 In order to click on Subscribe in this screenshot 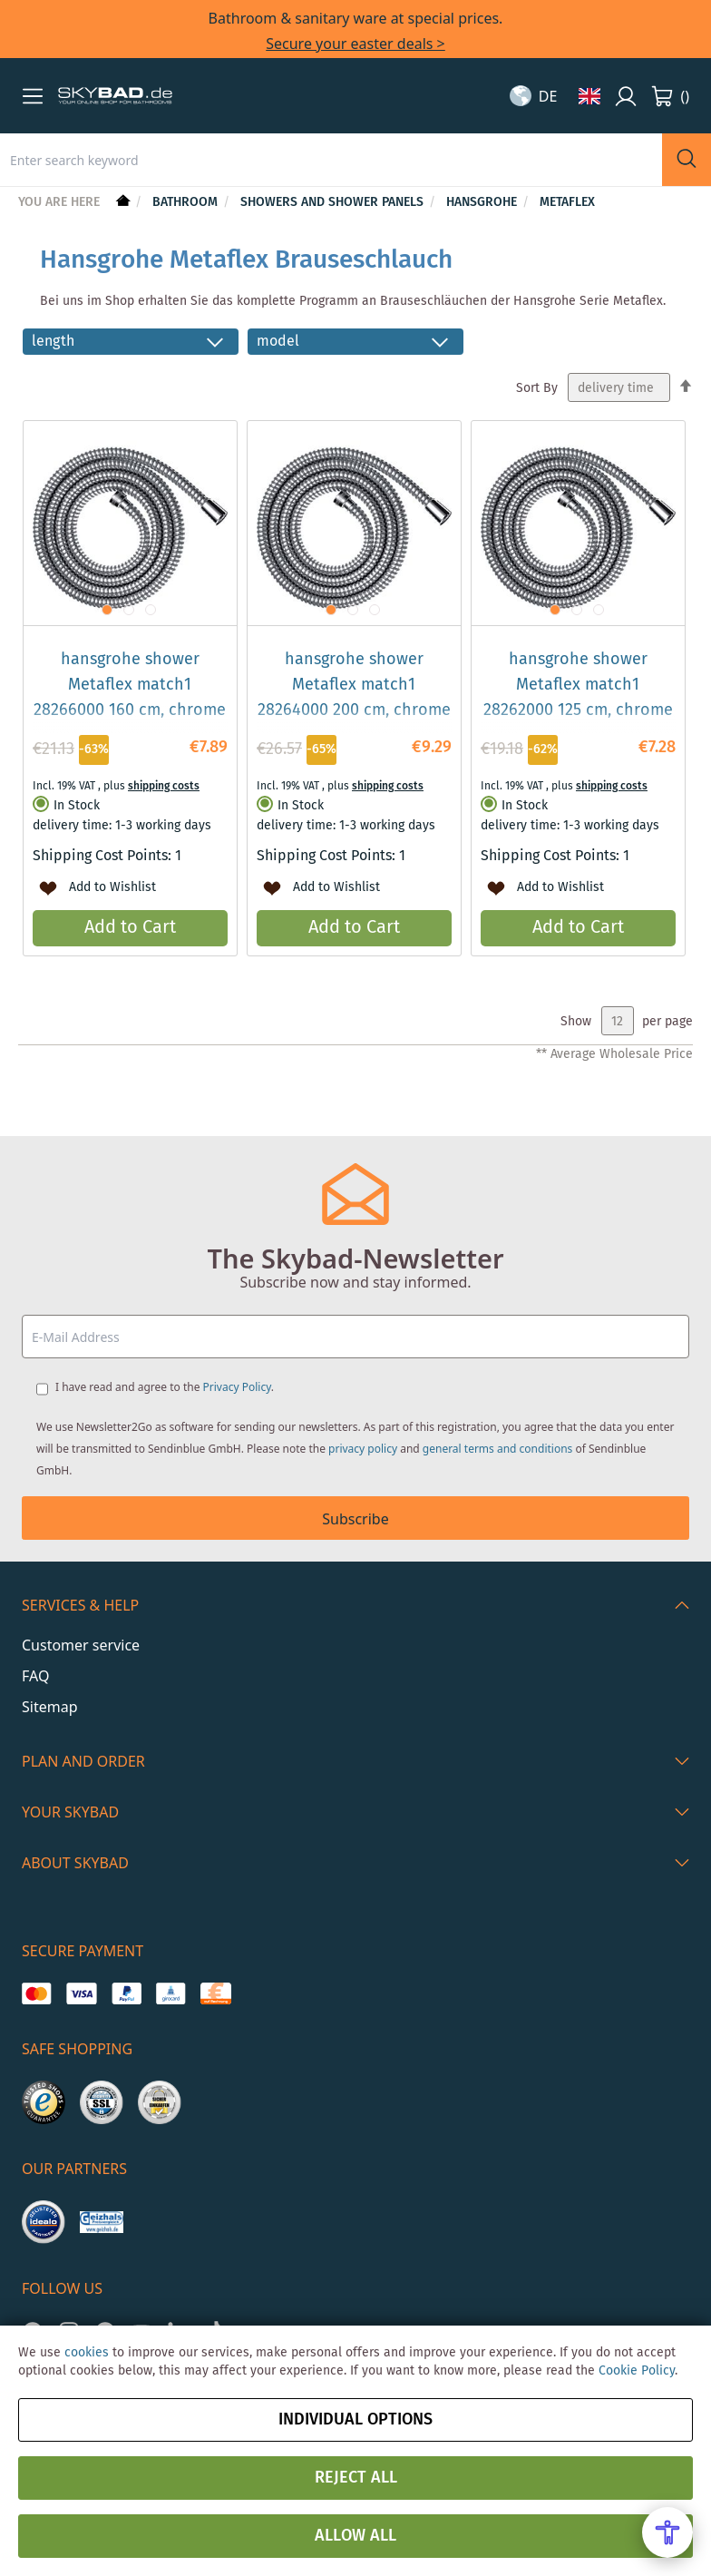, I will do `click(355, 1519)`.